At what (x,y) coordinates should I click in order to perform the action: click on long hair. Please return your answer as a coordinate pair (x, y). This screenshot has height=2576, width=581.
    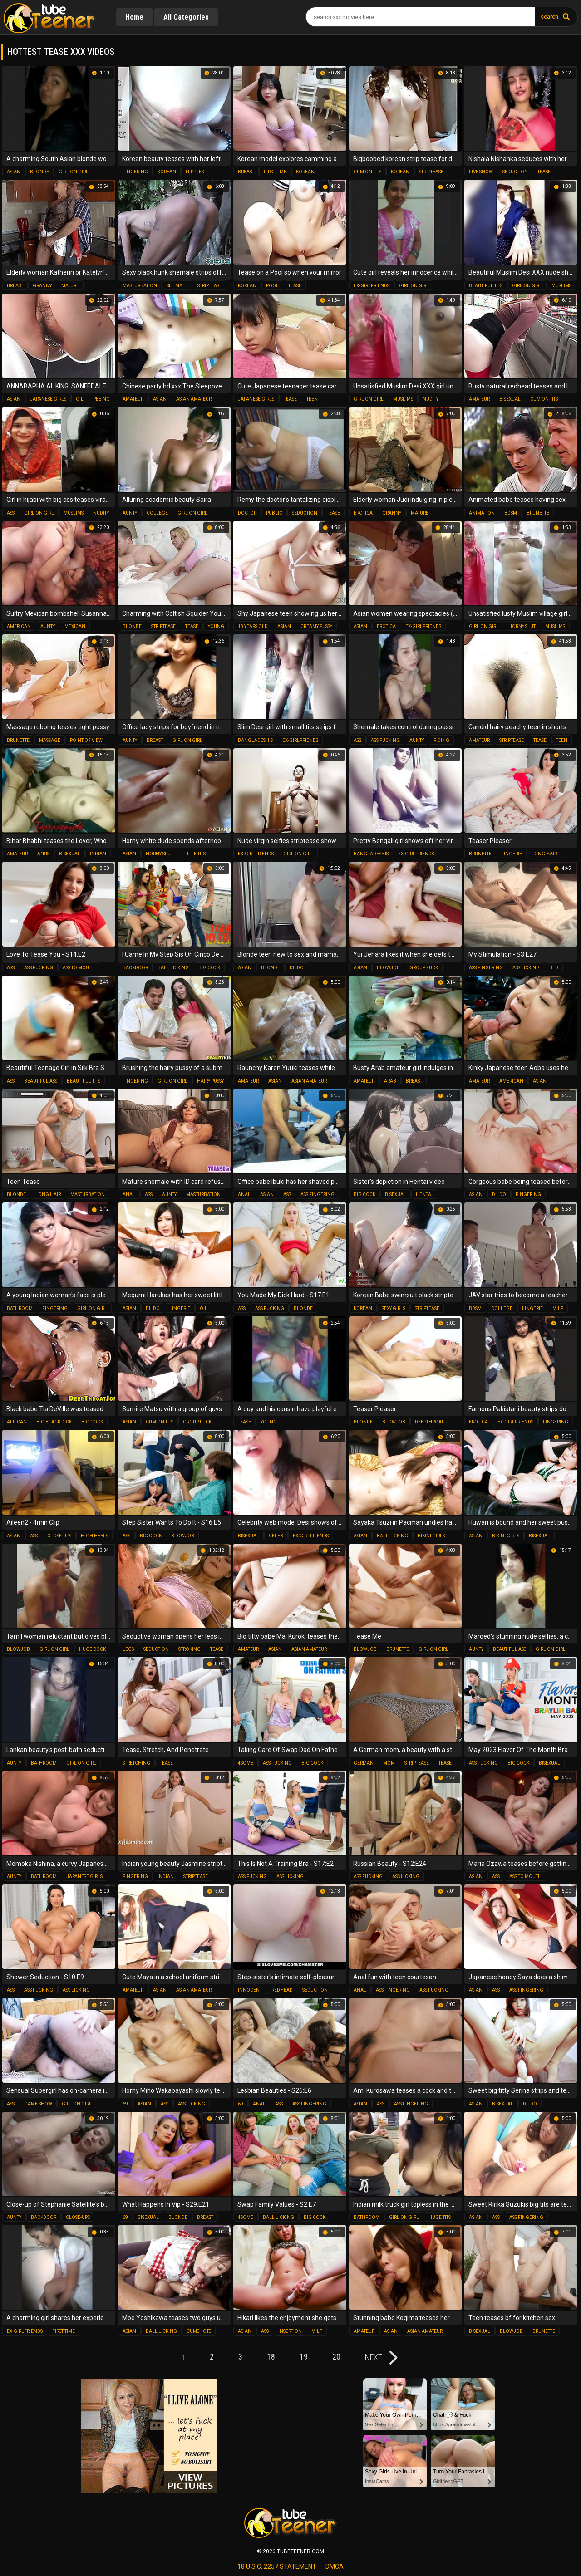
    Looking at the image, I should click on (544, 853).